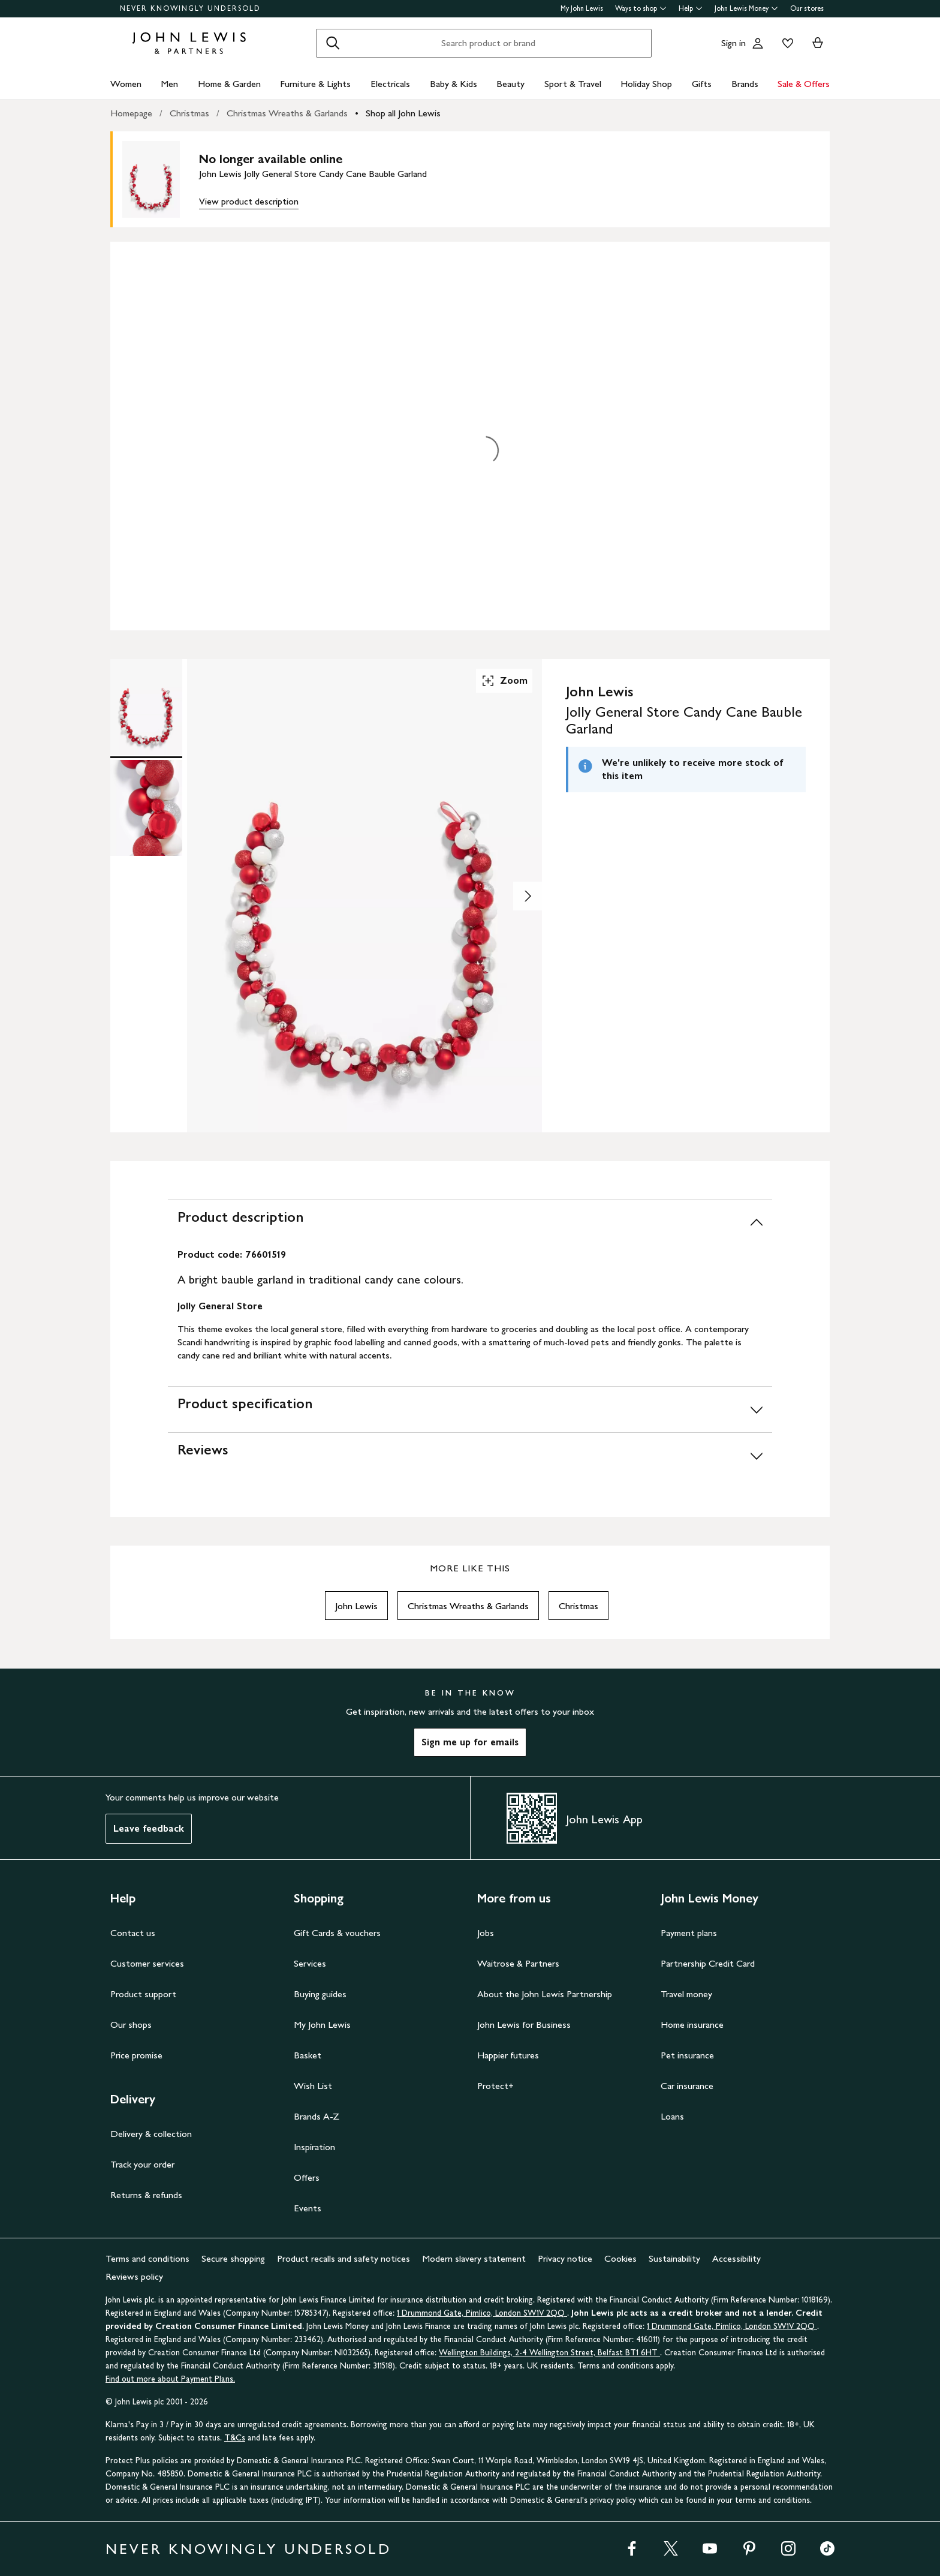  Describe the element at coordinates (310, 1963) in the screenshot. I see `Services` at that location.